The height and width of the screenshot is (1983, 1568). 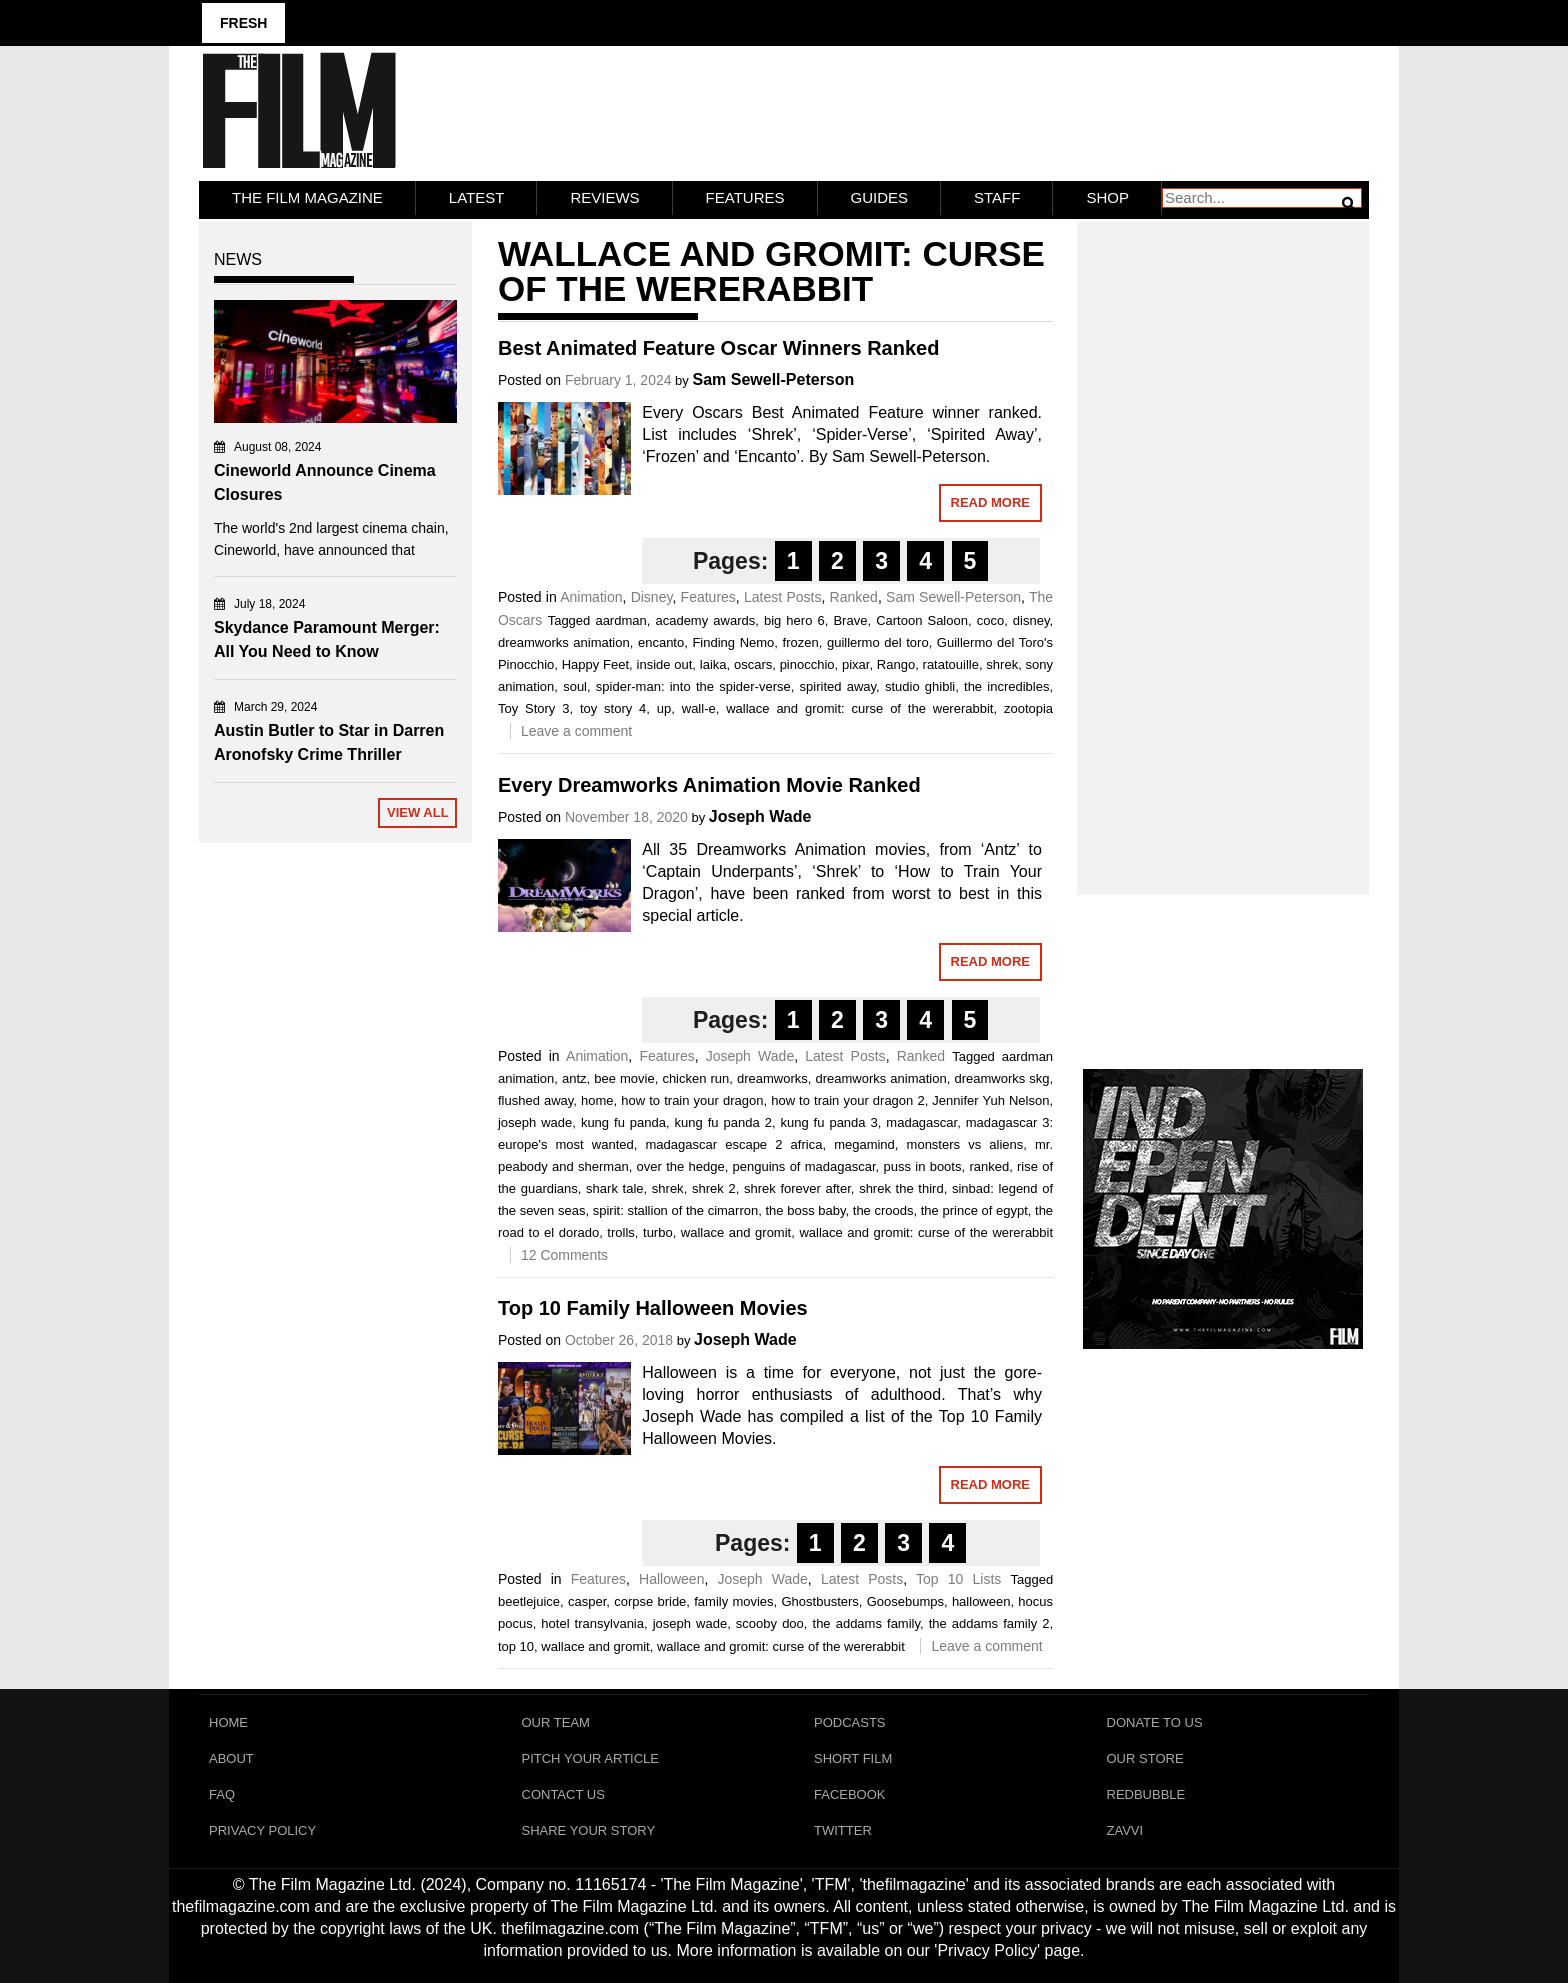 What do you see at coordinates (733, 642) in the screenshot?
I see `Finding Nemo` at bounding box center [733, 642].